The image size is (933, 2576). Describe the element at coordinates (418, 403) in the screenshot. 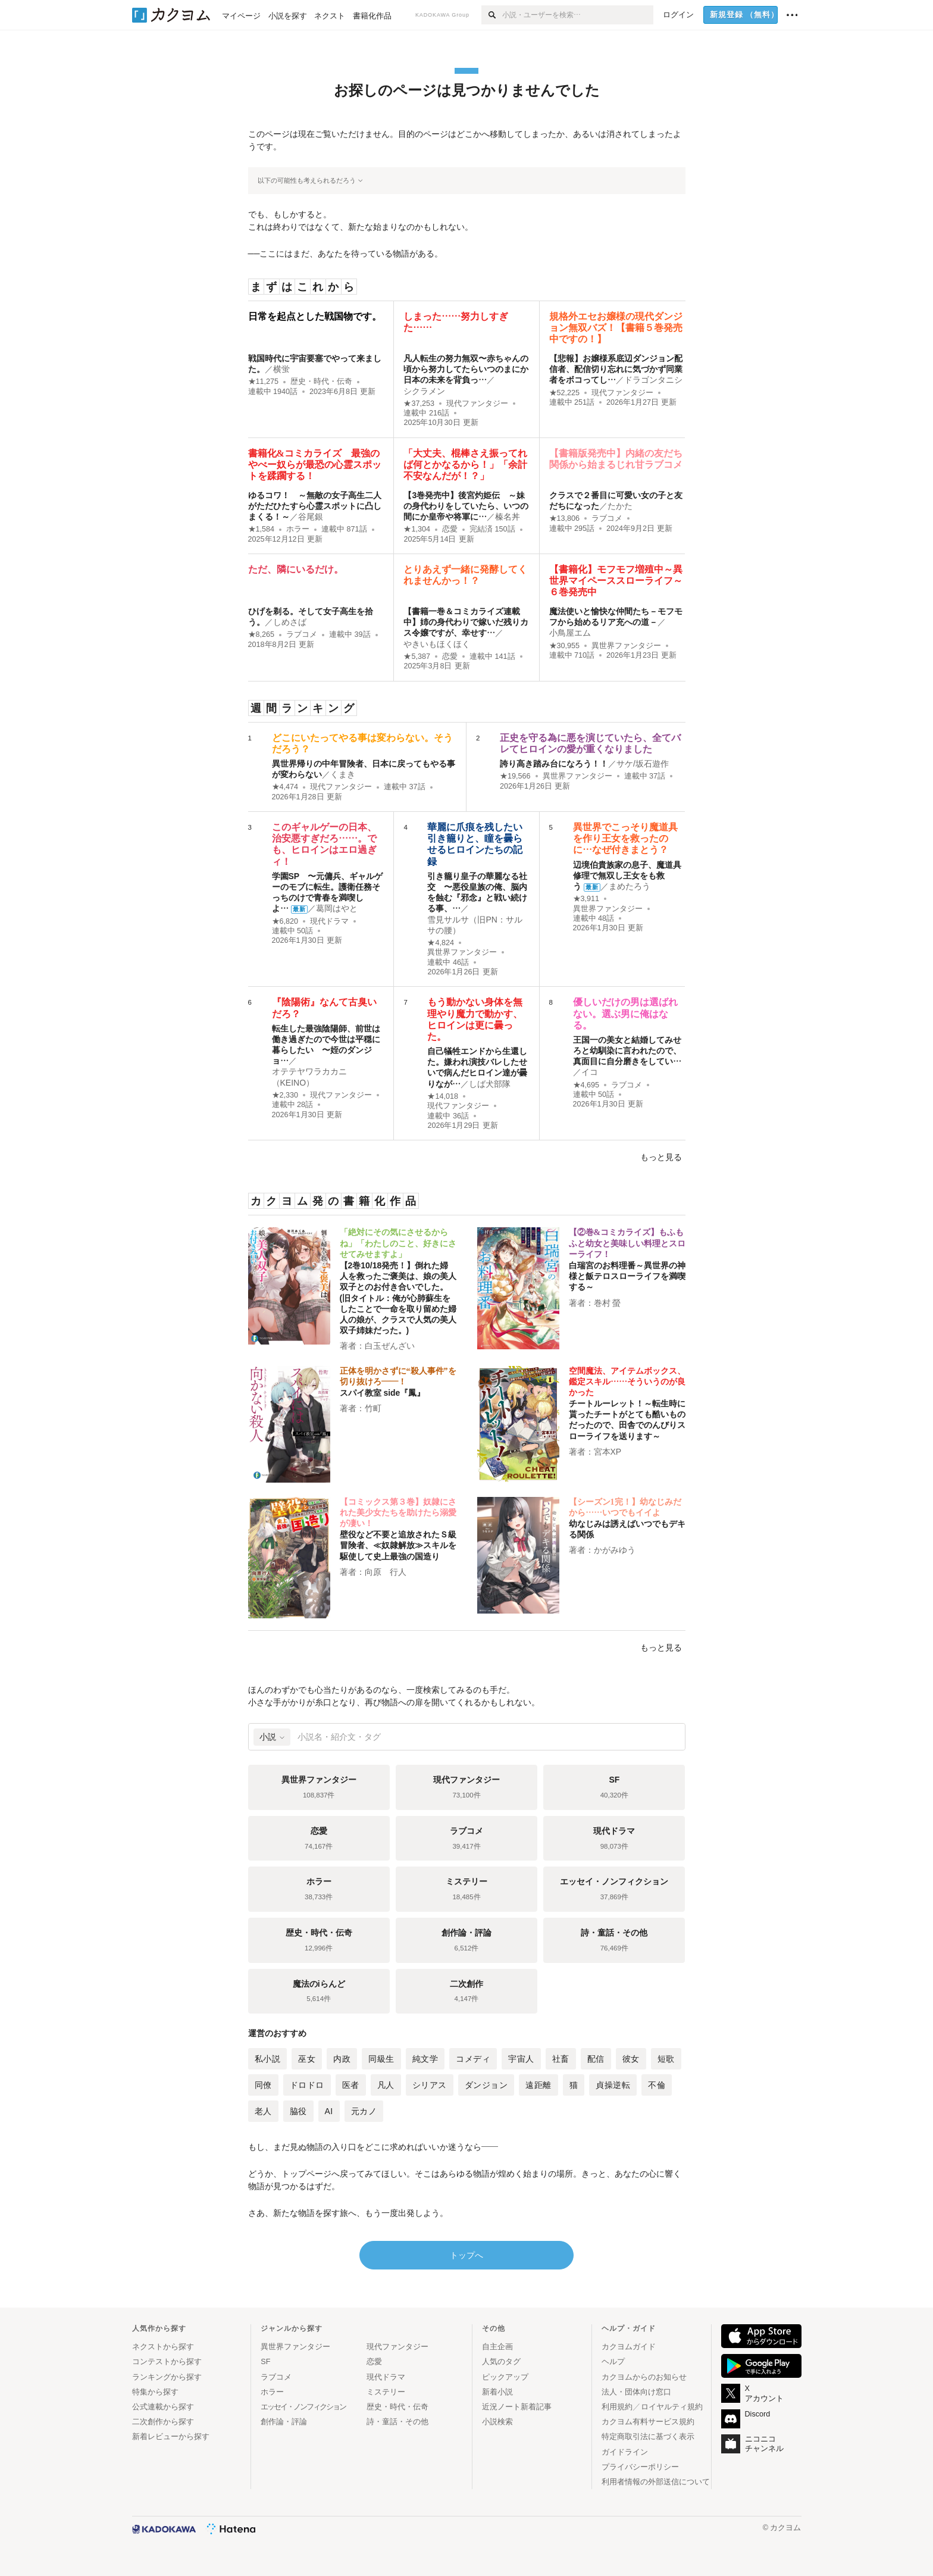

I see `★37,253` at that location.